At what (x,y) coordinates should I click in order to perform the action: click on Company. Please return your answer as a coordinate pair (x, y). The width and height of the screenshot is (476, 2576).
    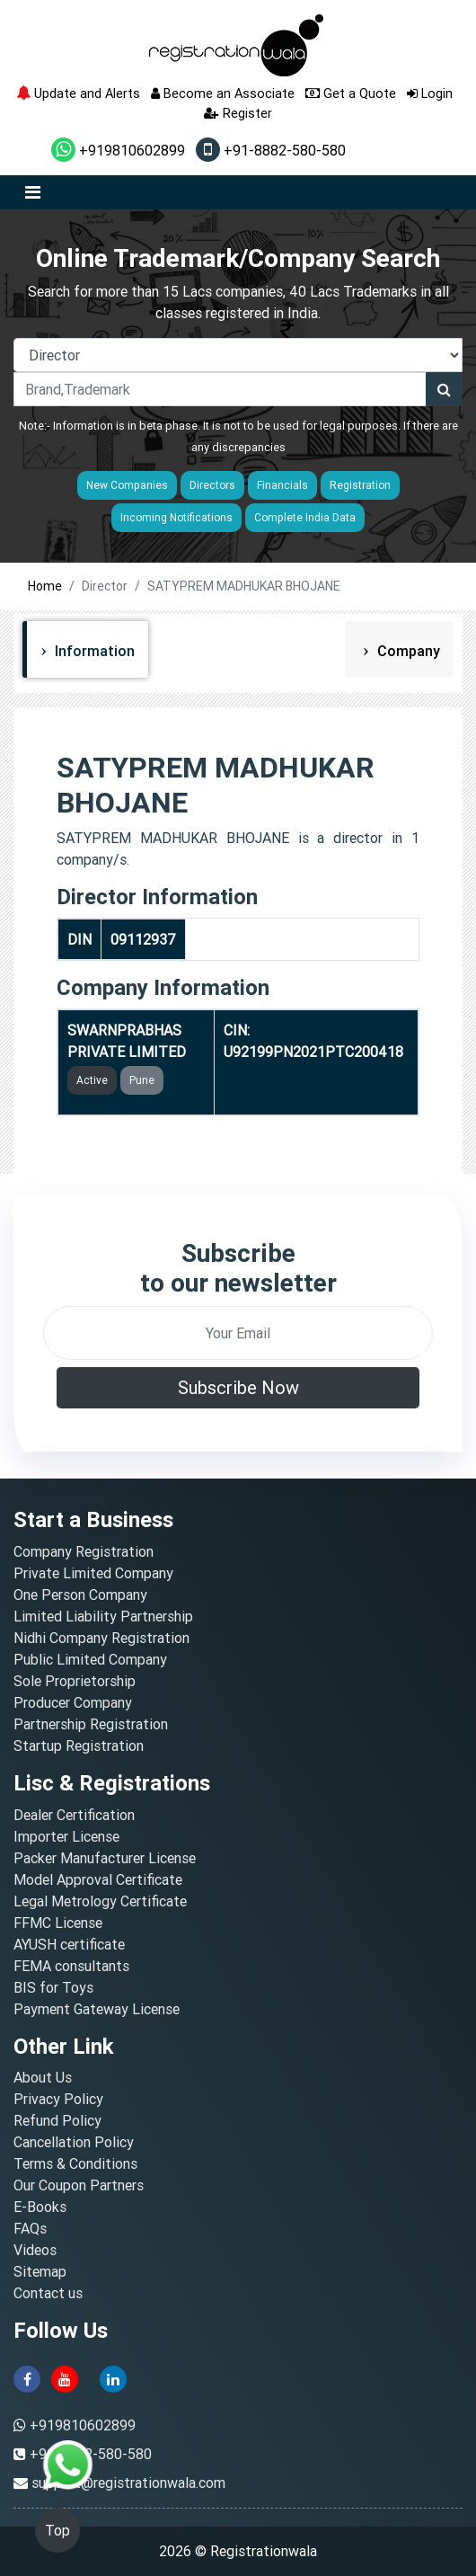
    Looking at the image, I should click on (407, 651).